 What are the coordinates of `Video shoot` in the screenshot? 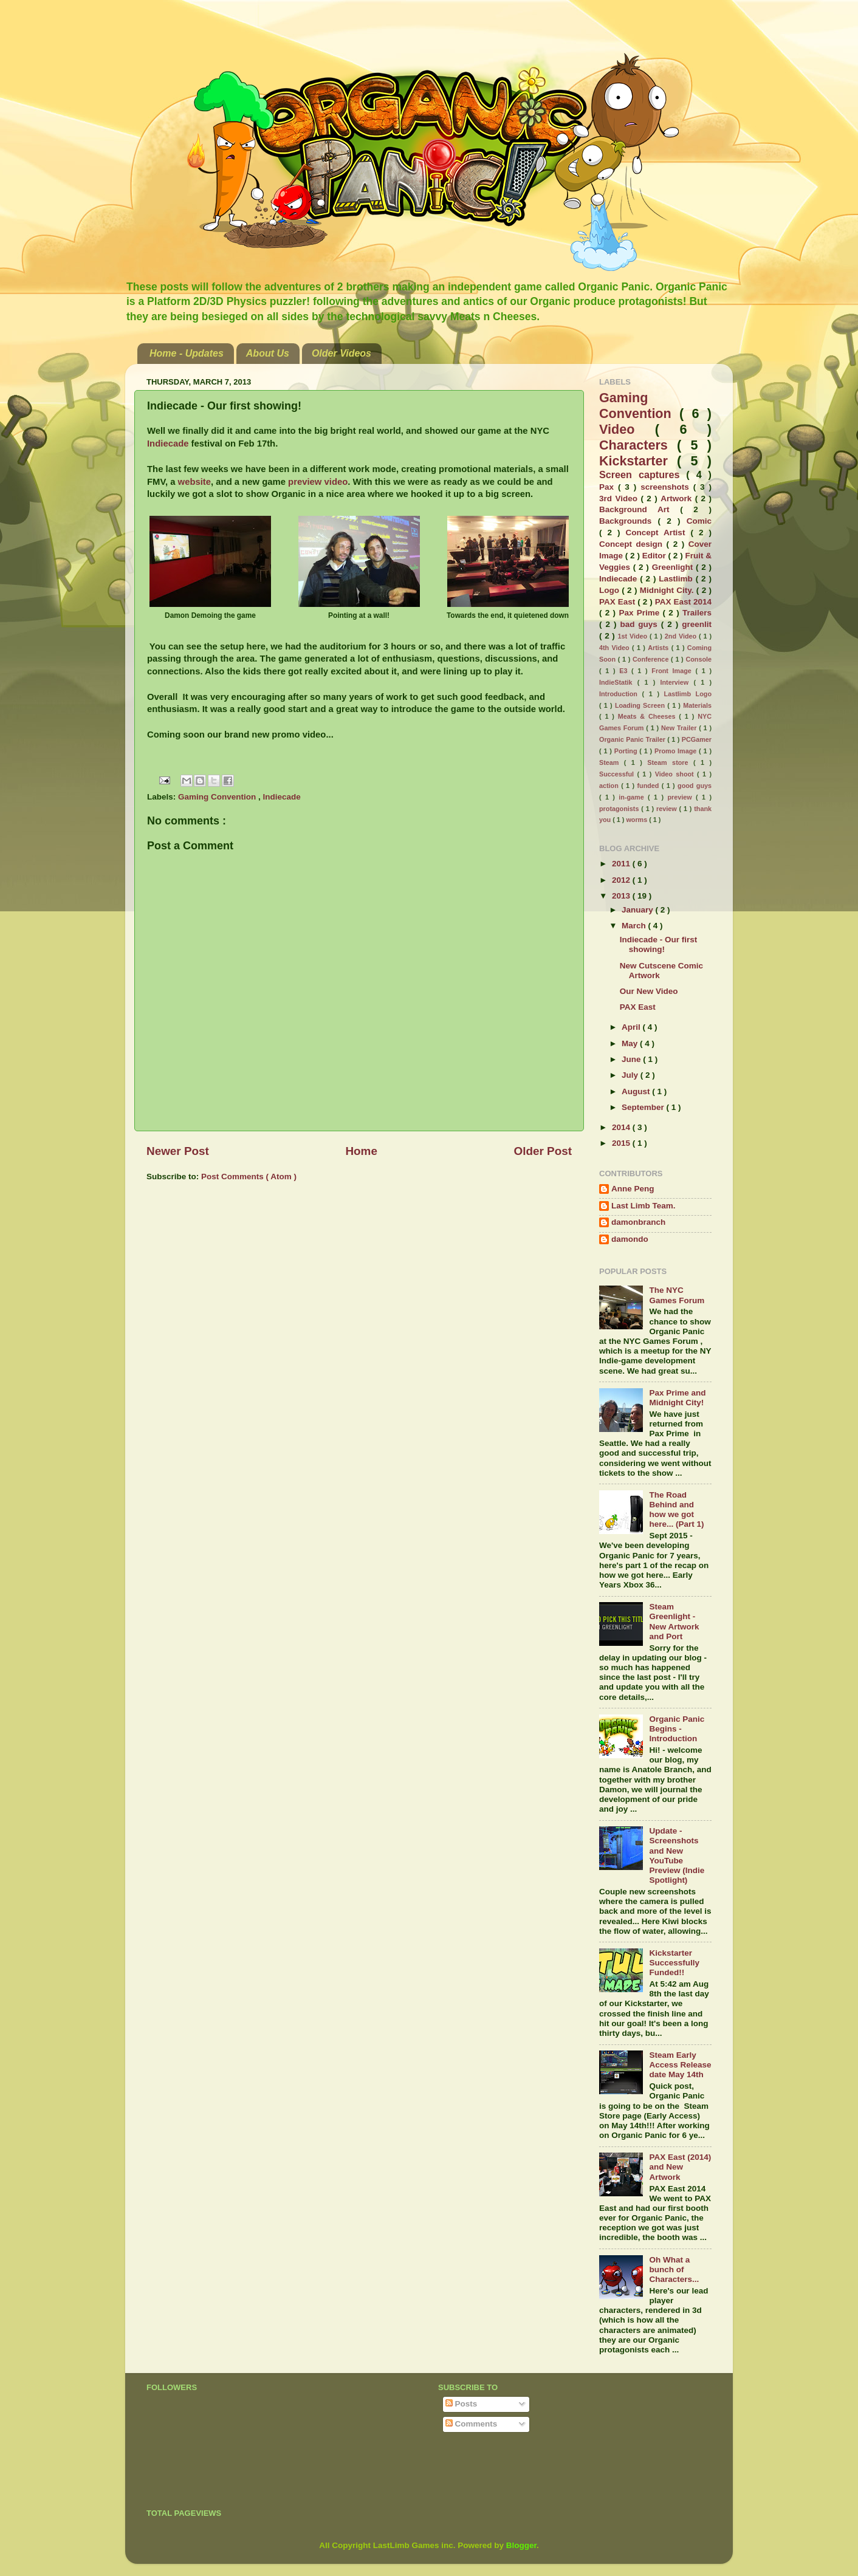 It's located at (676, 774).